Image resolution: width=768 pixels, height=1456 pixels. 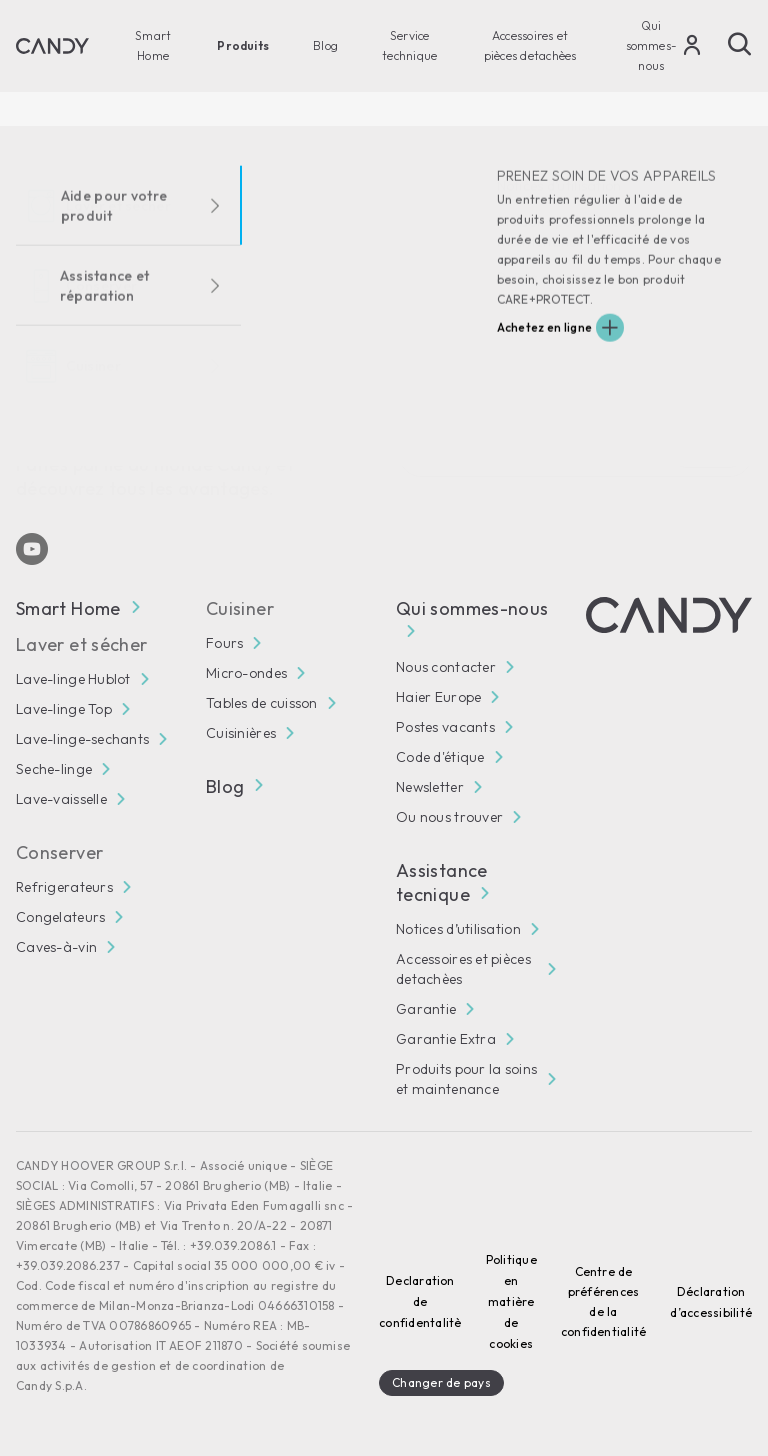 I want to click on Garantie Extra, so click(x=446, y=1039).